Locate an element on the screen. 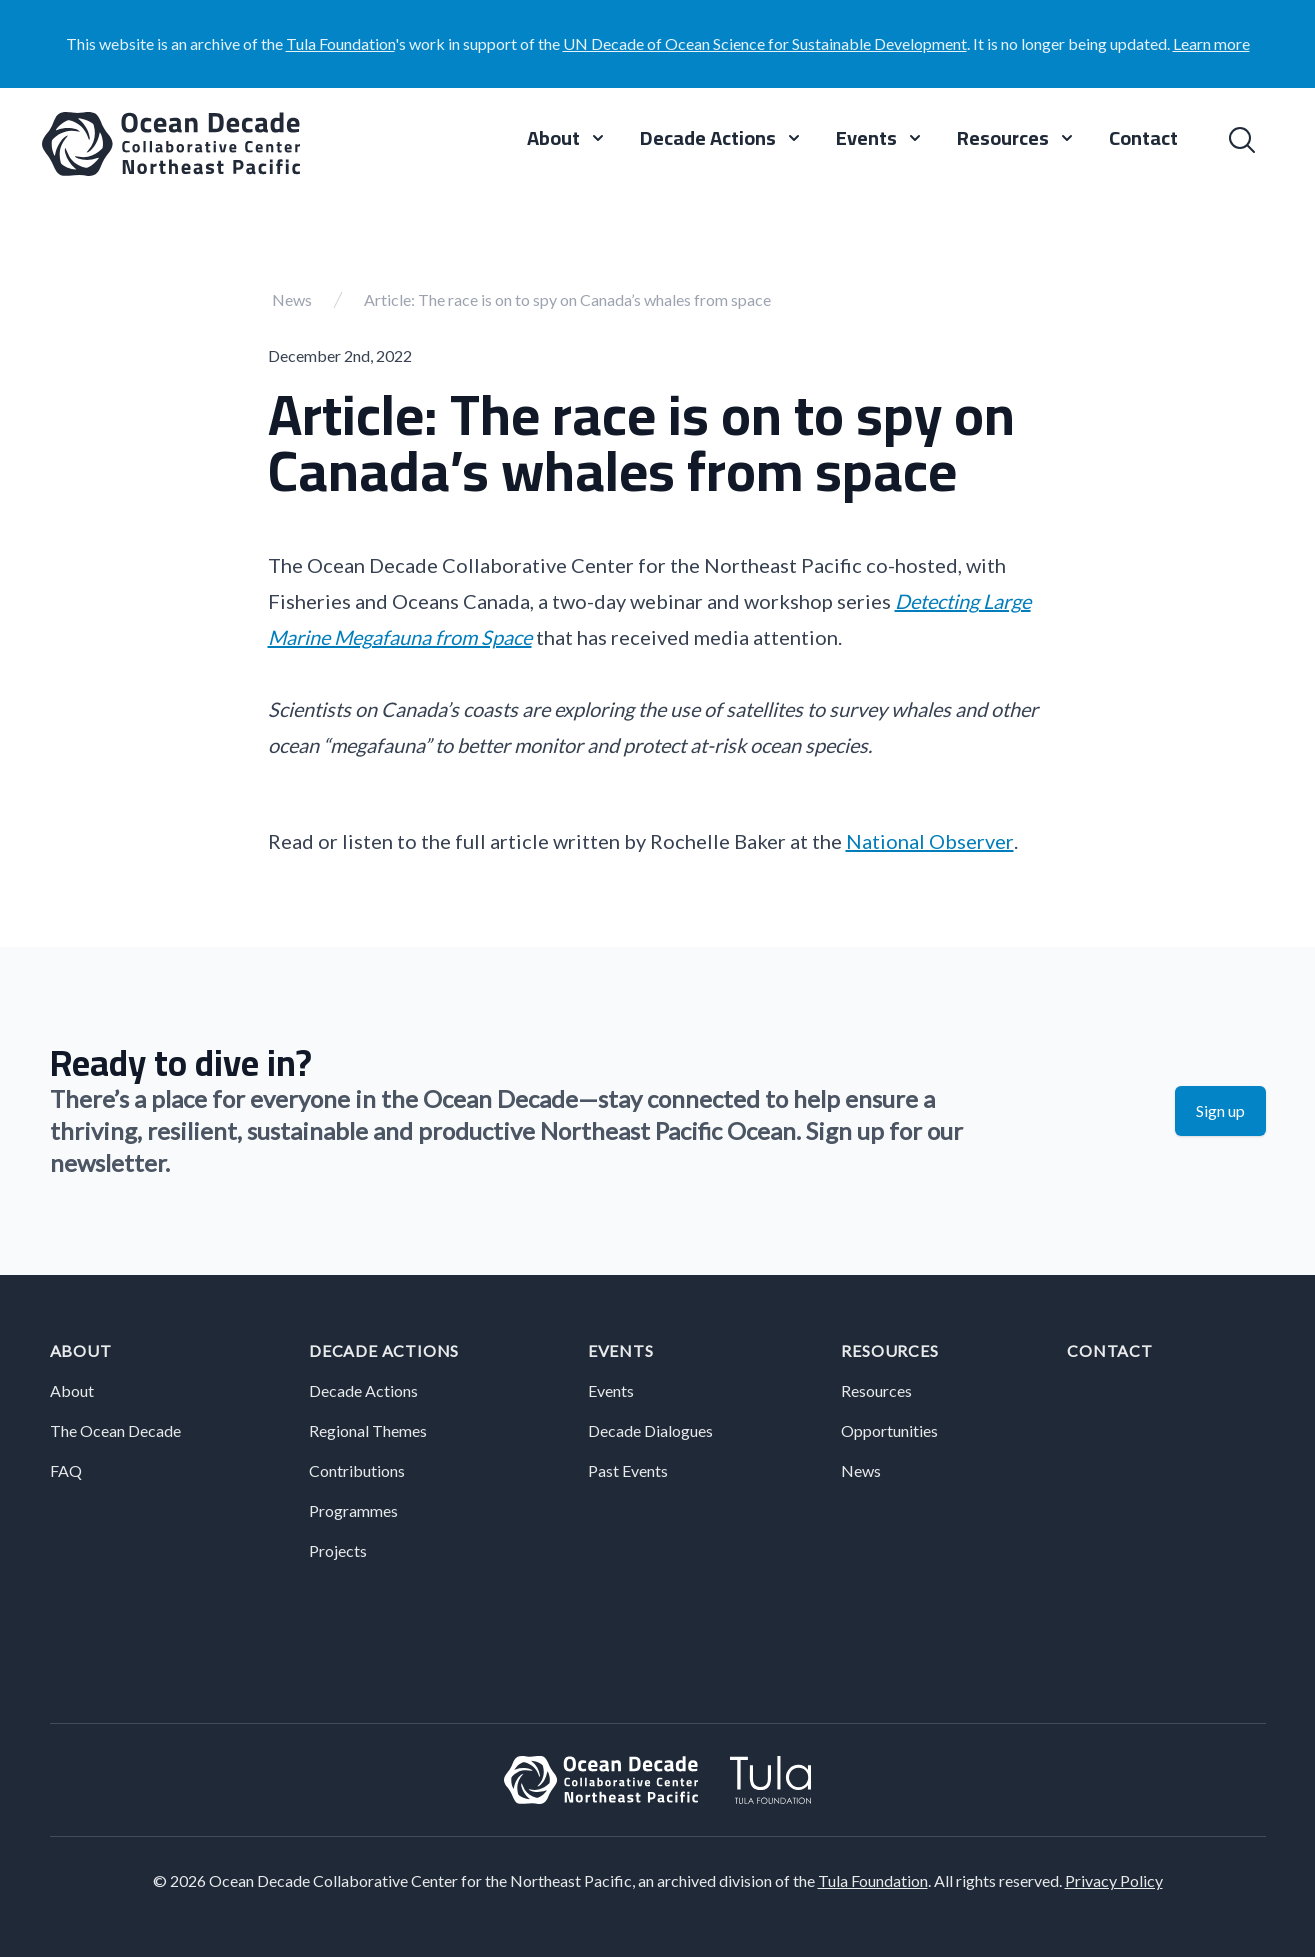 The height and width of the screenshot is (1957, 1315). Contact is located at coordinates (1143, 140).